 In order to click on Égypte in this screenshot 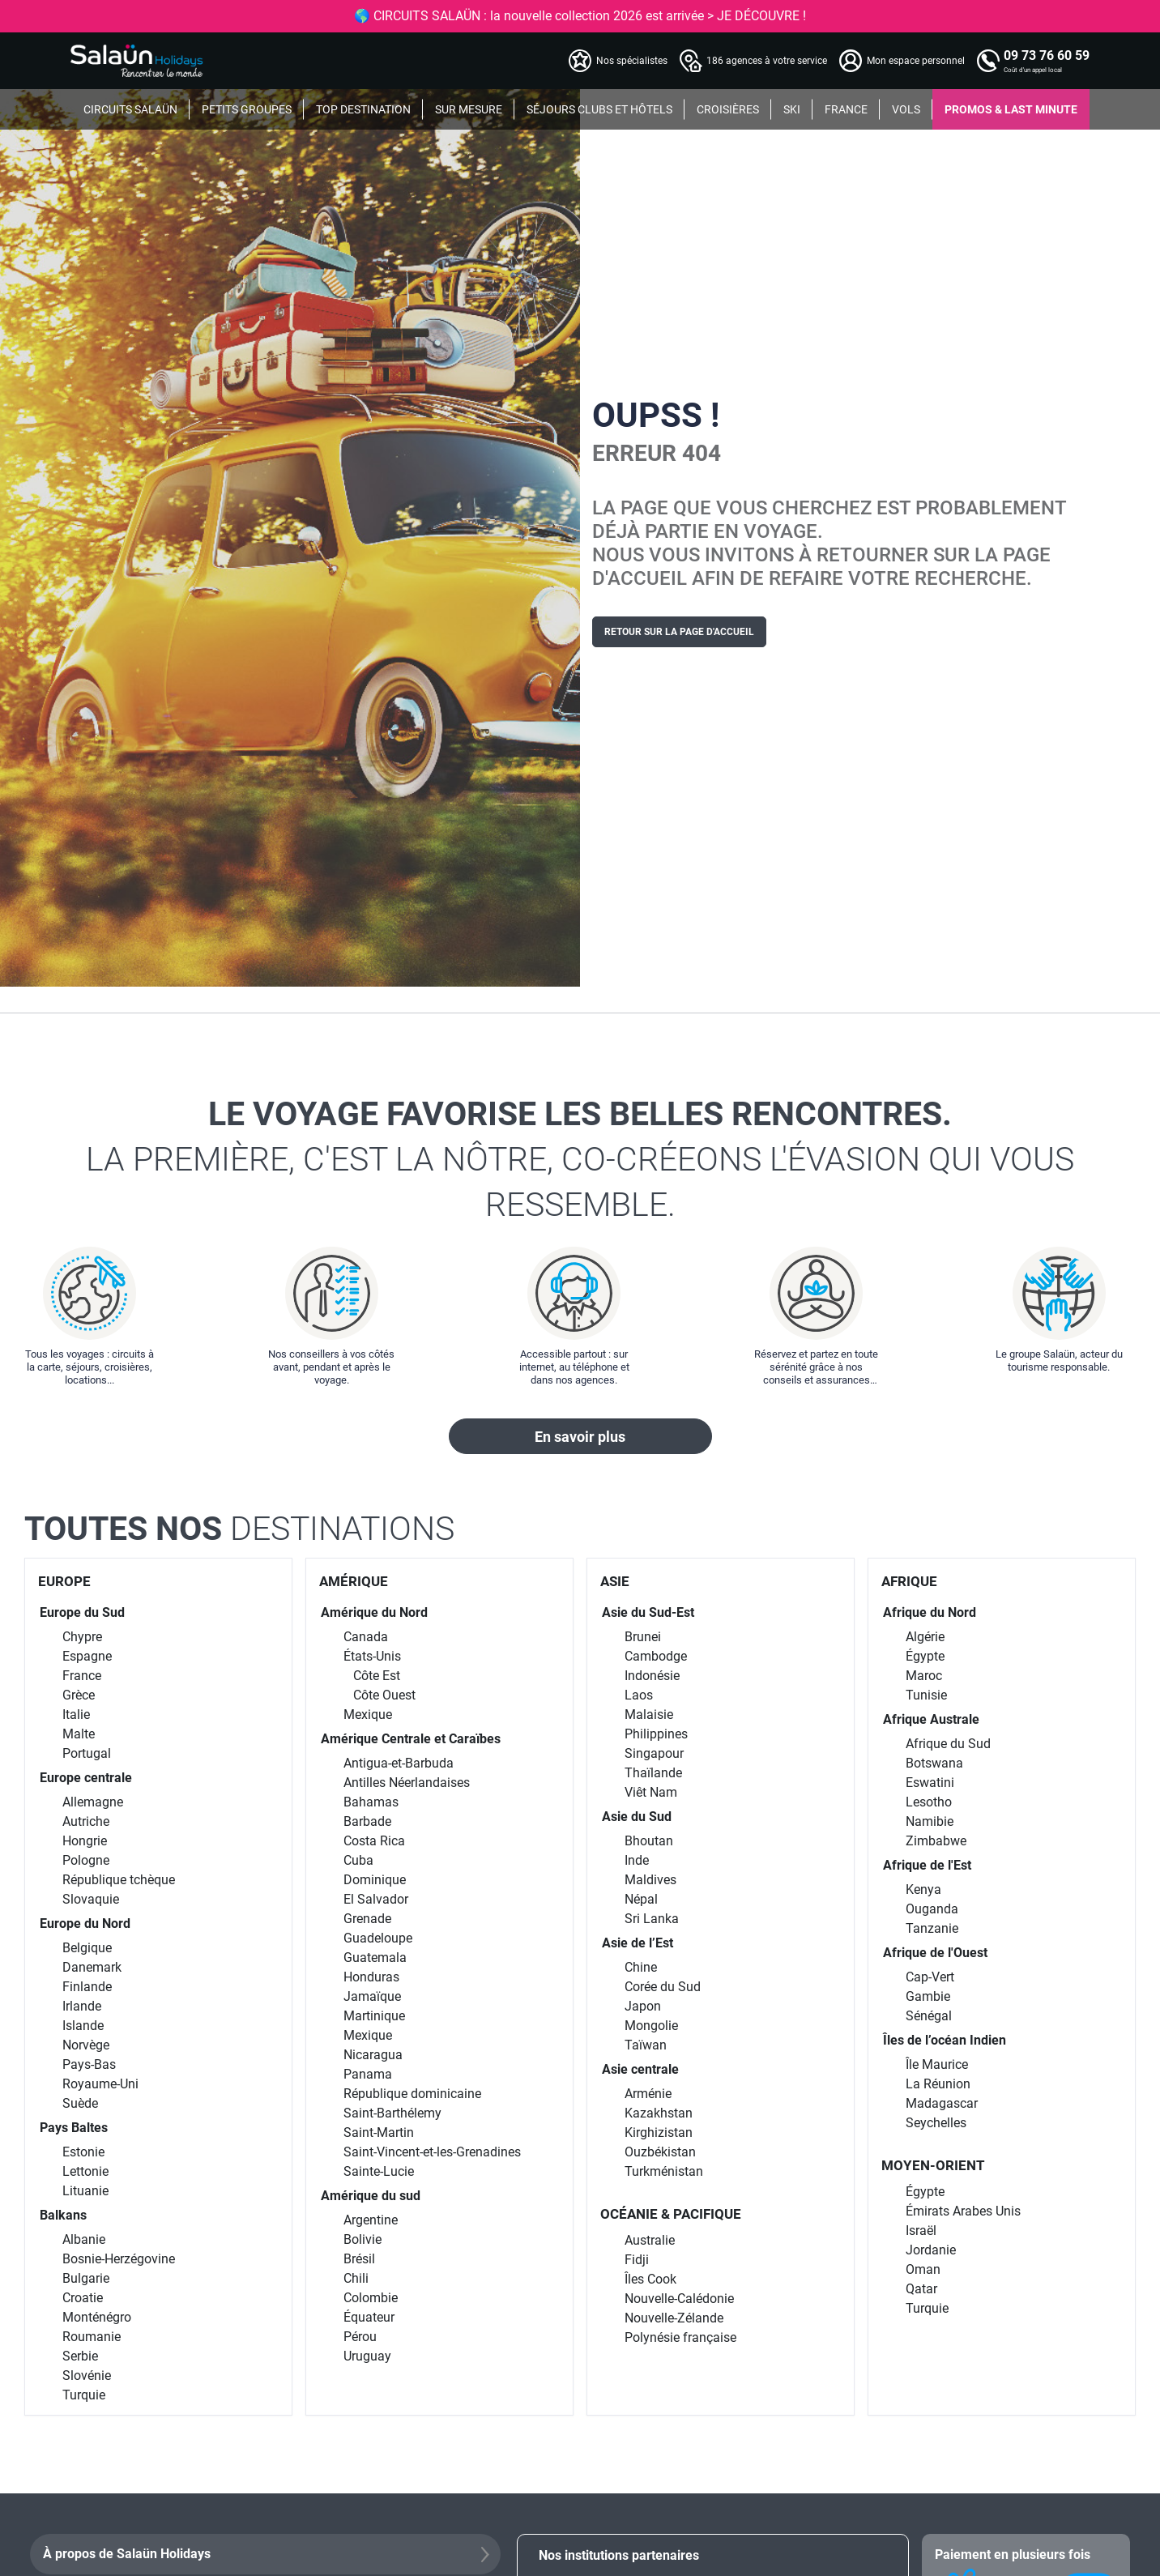, I will do `click(925, 1656)`.